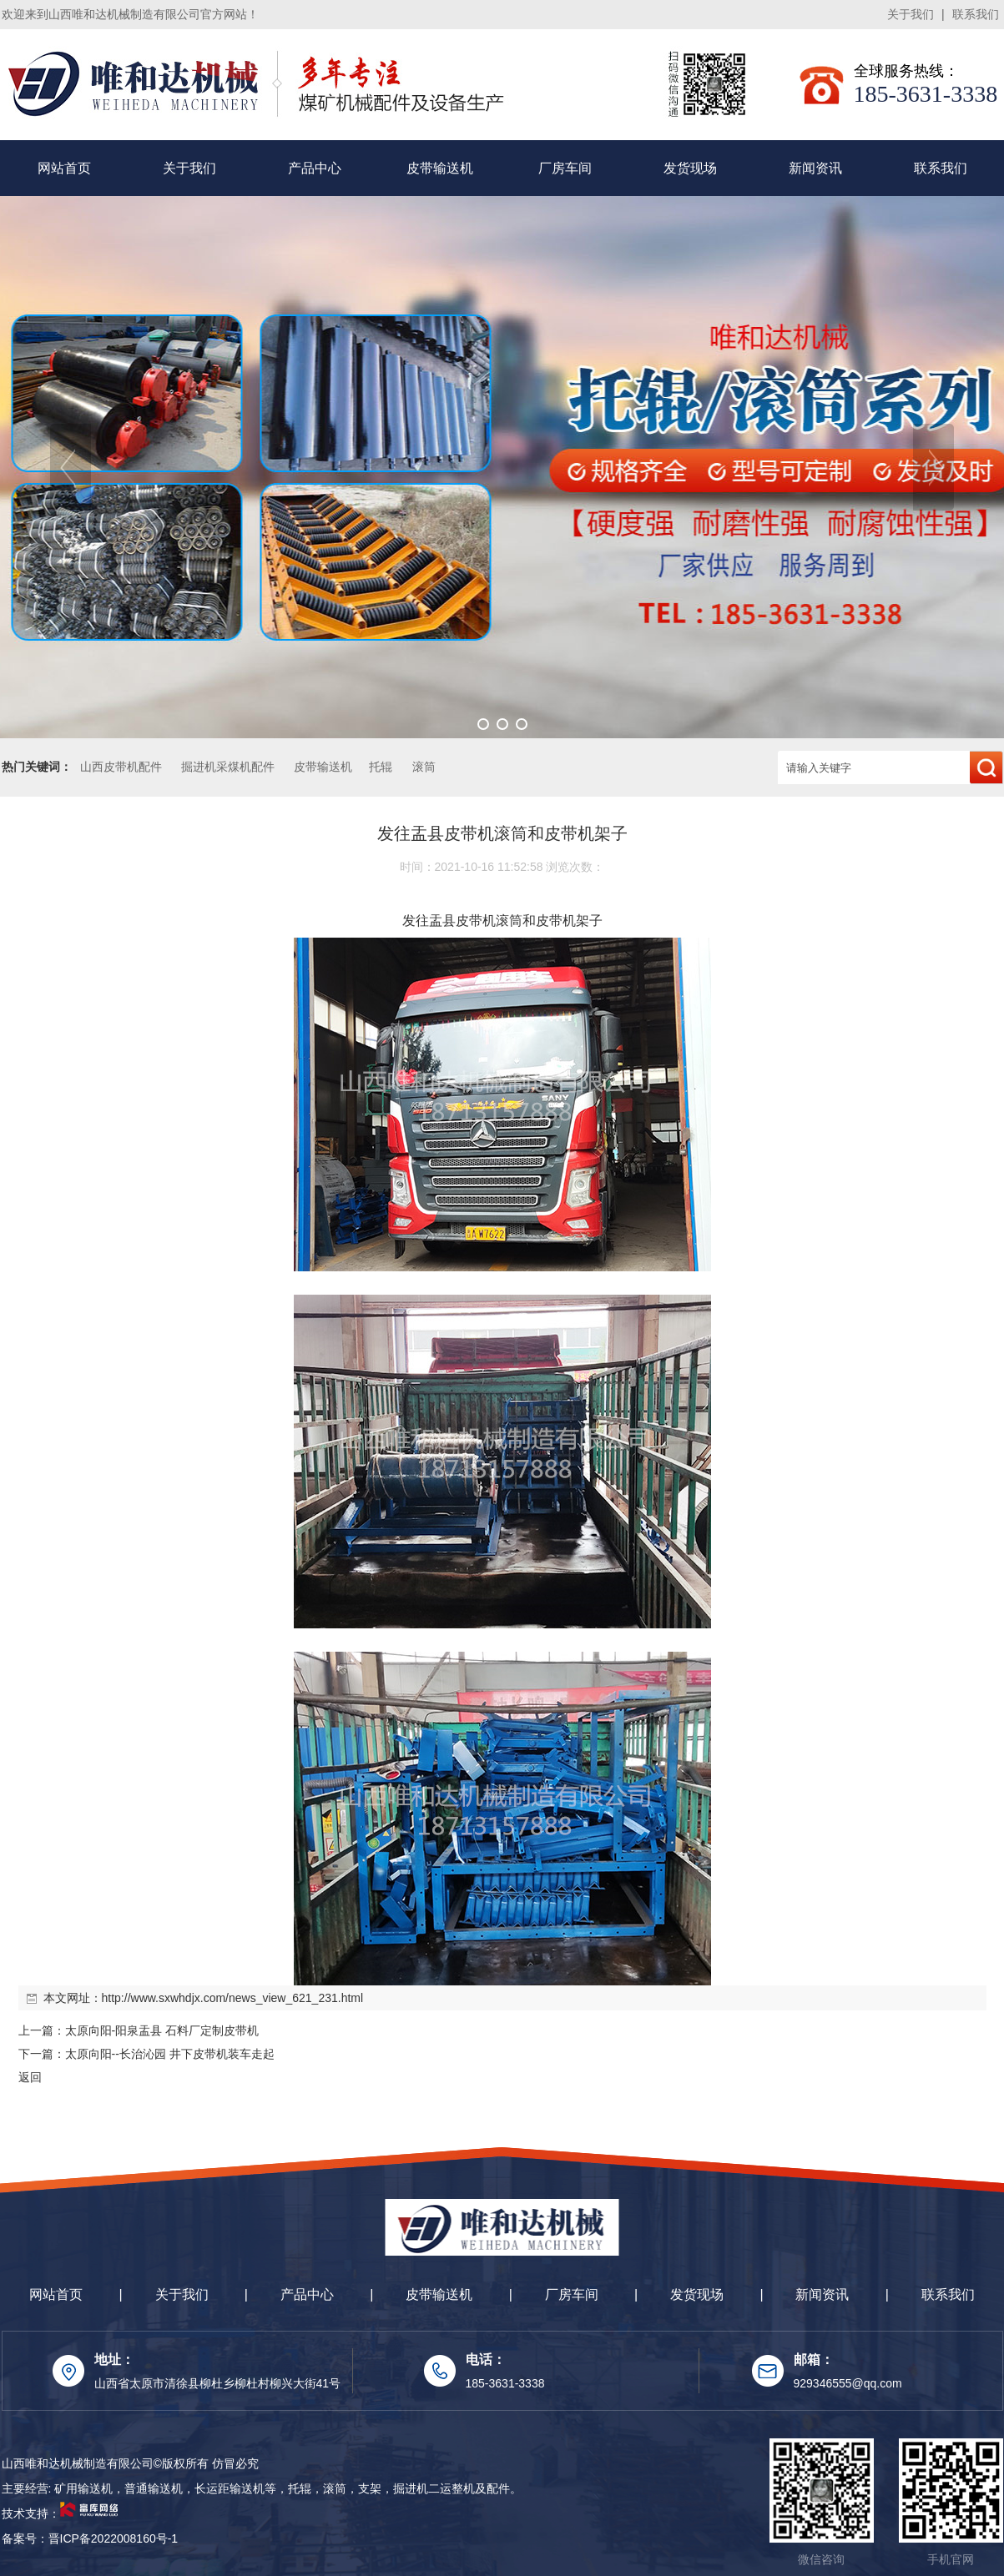 The width and height of the screenshot is (1004, 2576). What do you see at coordinates (565, 168) in the screenshot?
I see `厂房车间` at bounding box center [565, 168].